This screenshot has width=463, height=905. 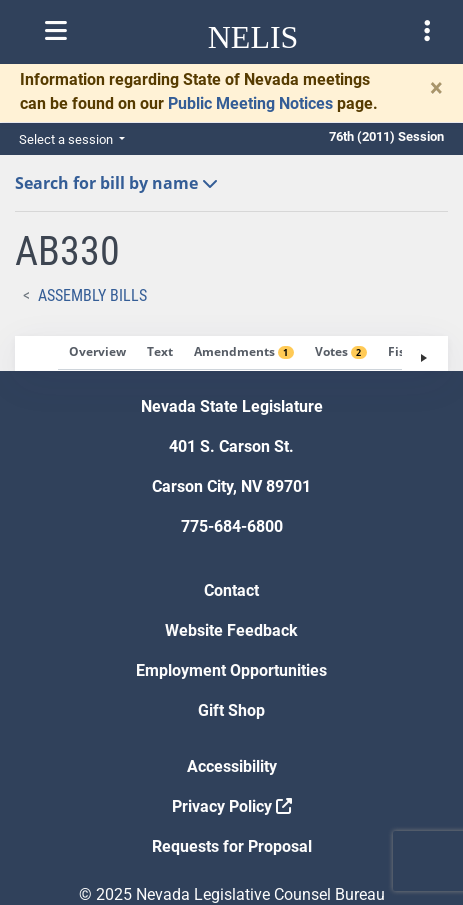 I want to click on Search for bill by name [button], so click(x=116, y=183).